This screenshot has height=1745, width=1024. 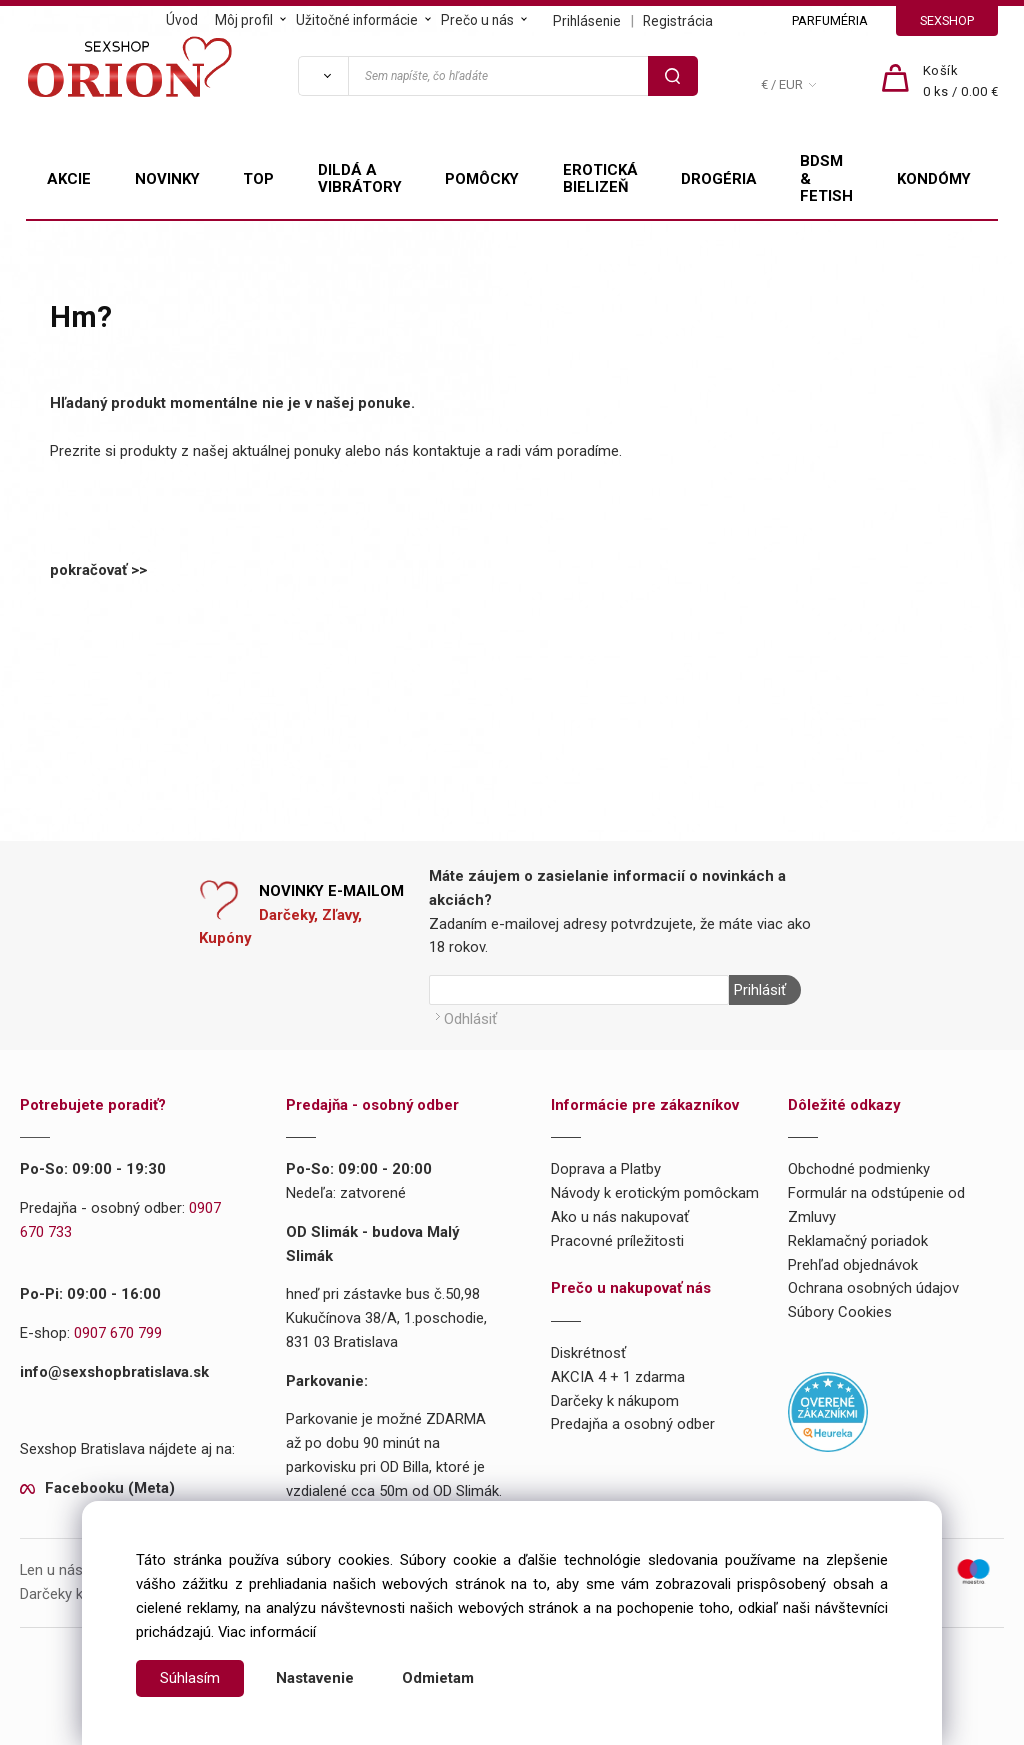 What do you see at coordinates (267, 1632) in the screenshot?
I see `Viac informácií` at bounding box center [267, 1632].